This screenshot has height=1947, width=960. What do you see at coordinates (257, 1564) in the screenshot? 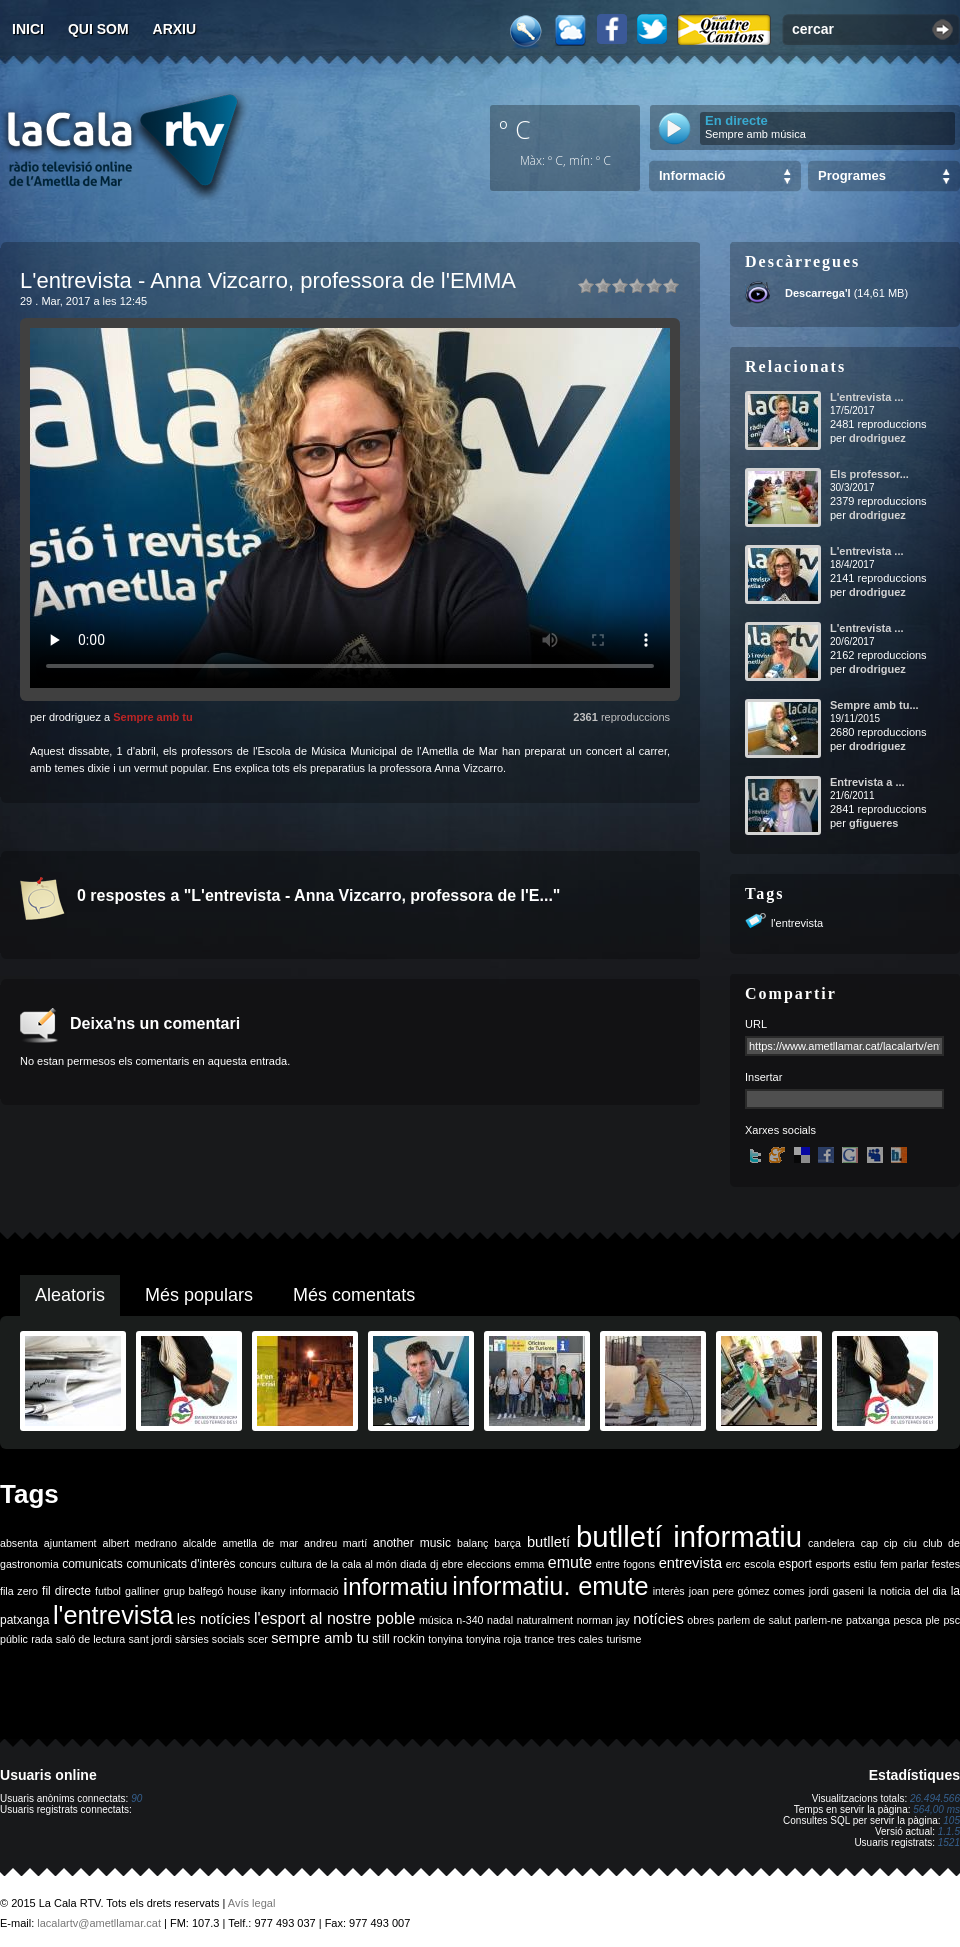
I see `concurs` at bounding box center [257, 1564].